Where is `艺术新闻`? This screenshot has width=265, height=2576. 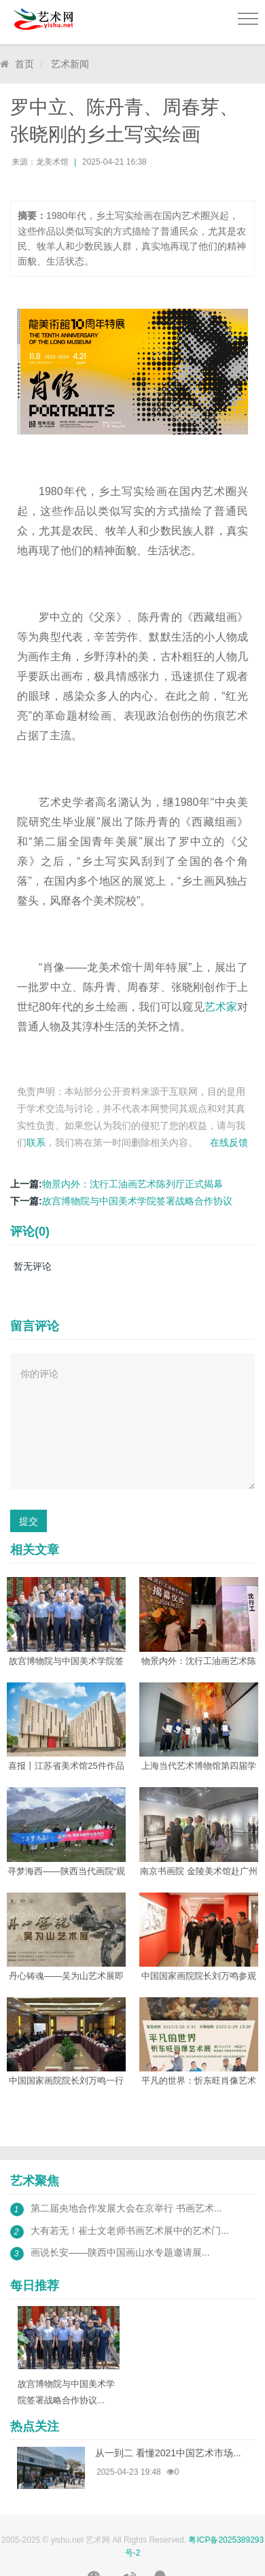 艺术新闻 is located at coordinates (70, 63).